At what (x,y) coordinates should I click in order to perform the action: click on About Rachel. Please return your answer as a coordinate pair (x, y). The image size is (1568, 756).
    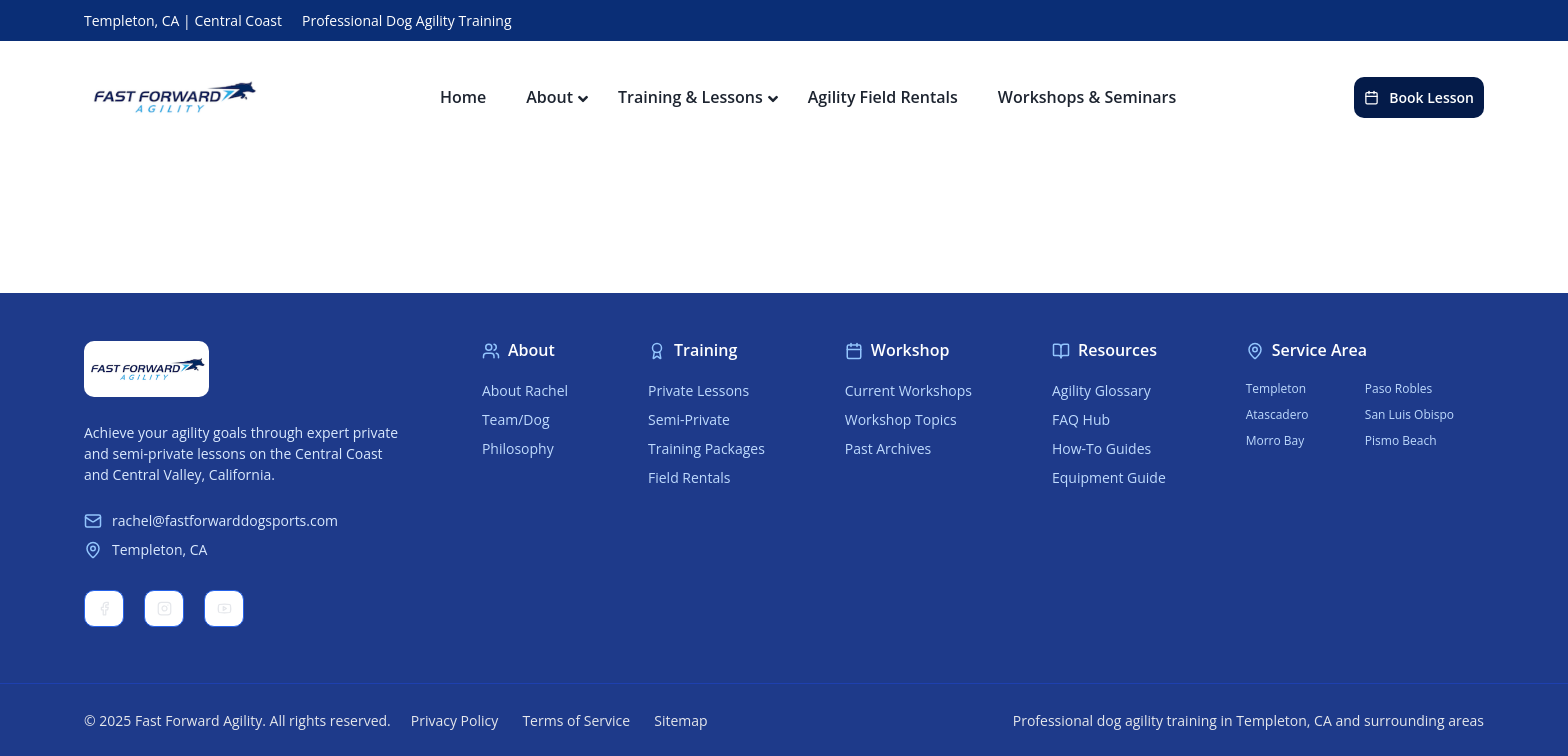
    Looking at the image, I should click on (525, 390).